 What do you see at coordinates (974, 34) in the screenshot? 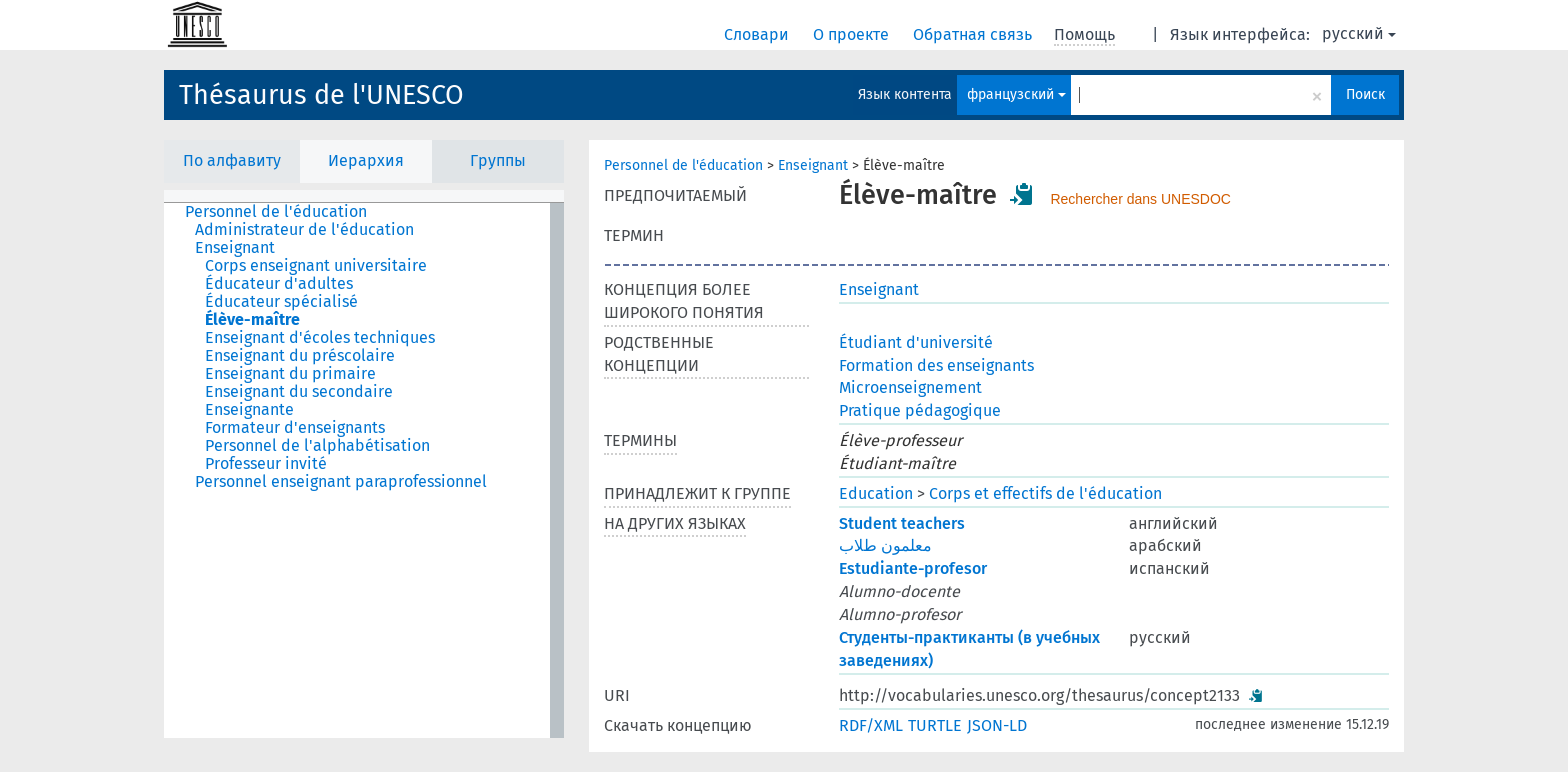
I see `Обратная связь` at bounding box center [974, 34].